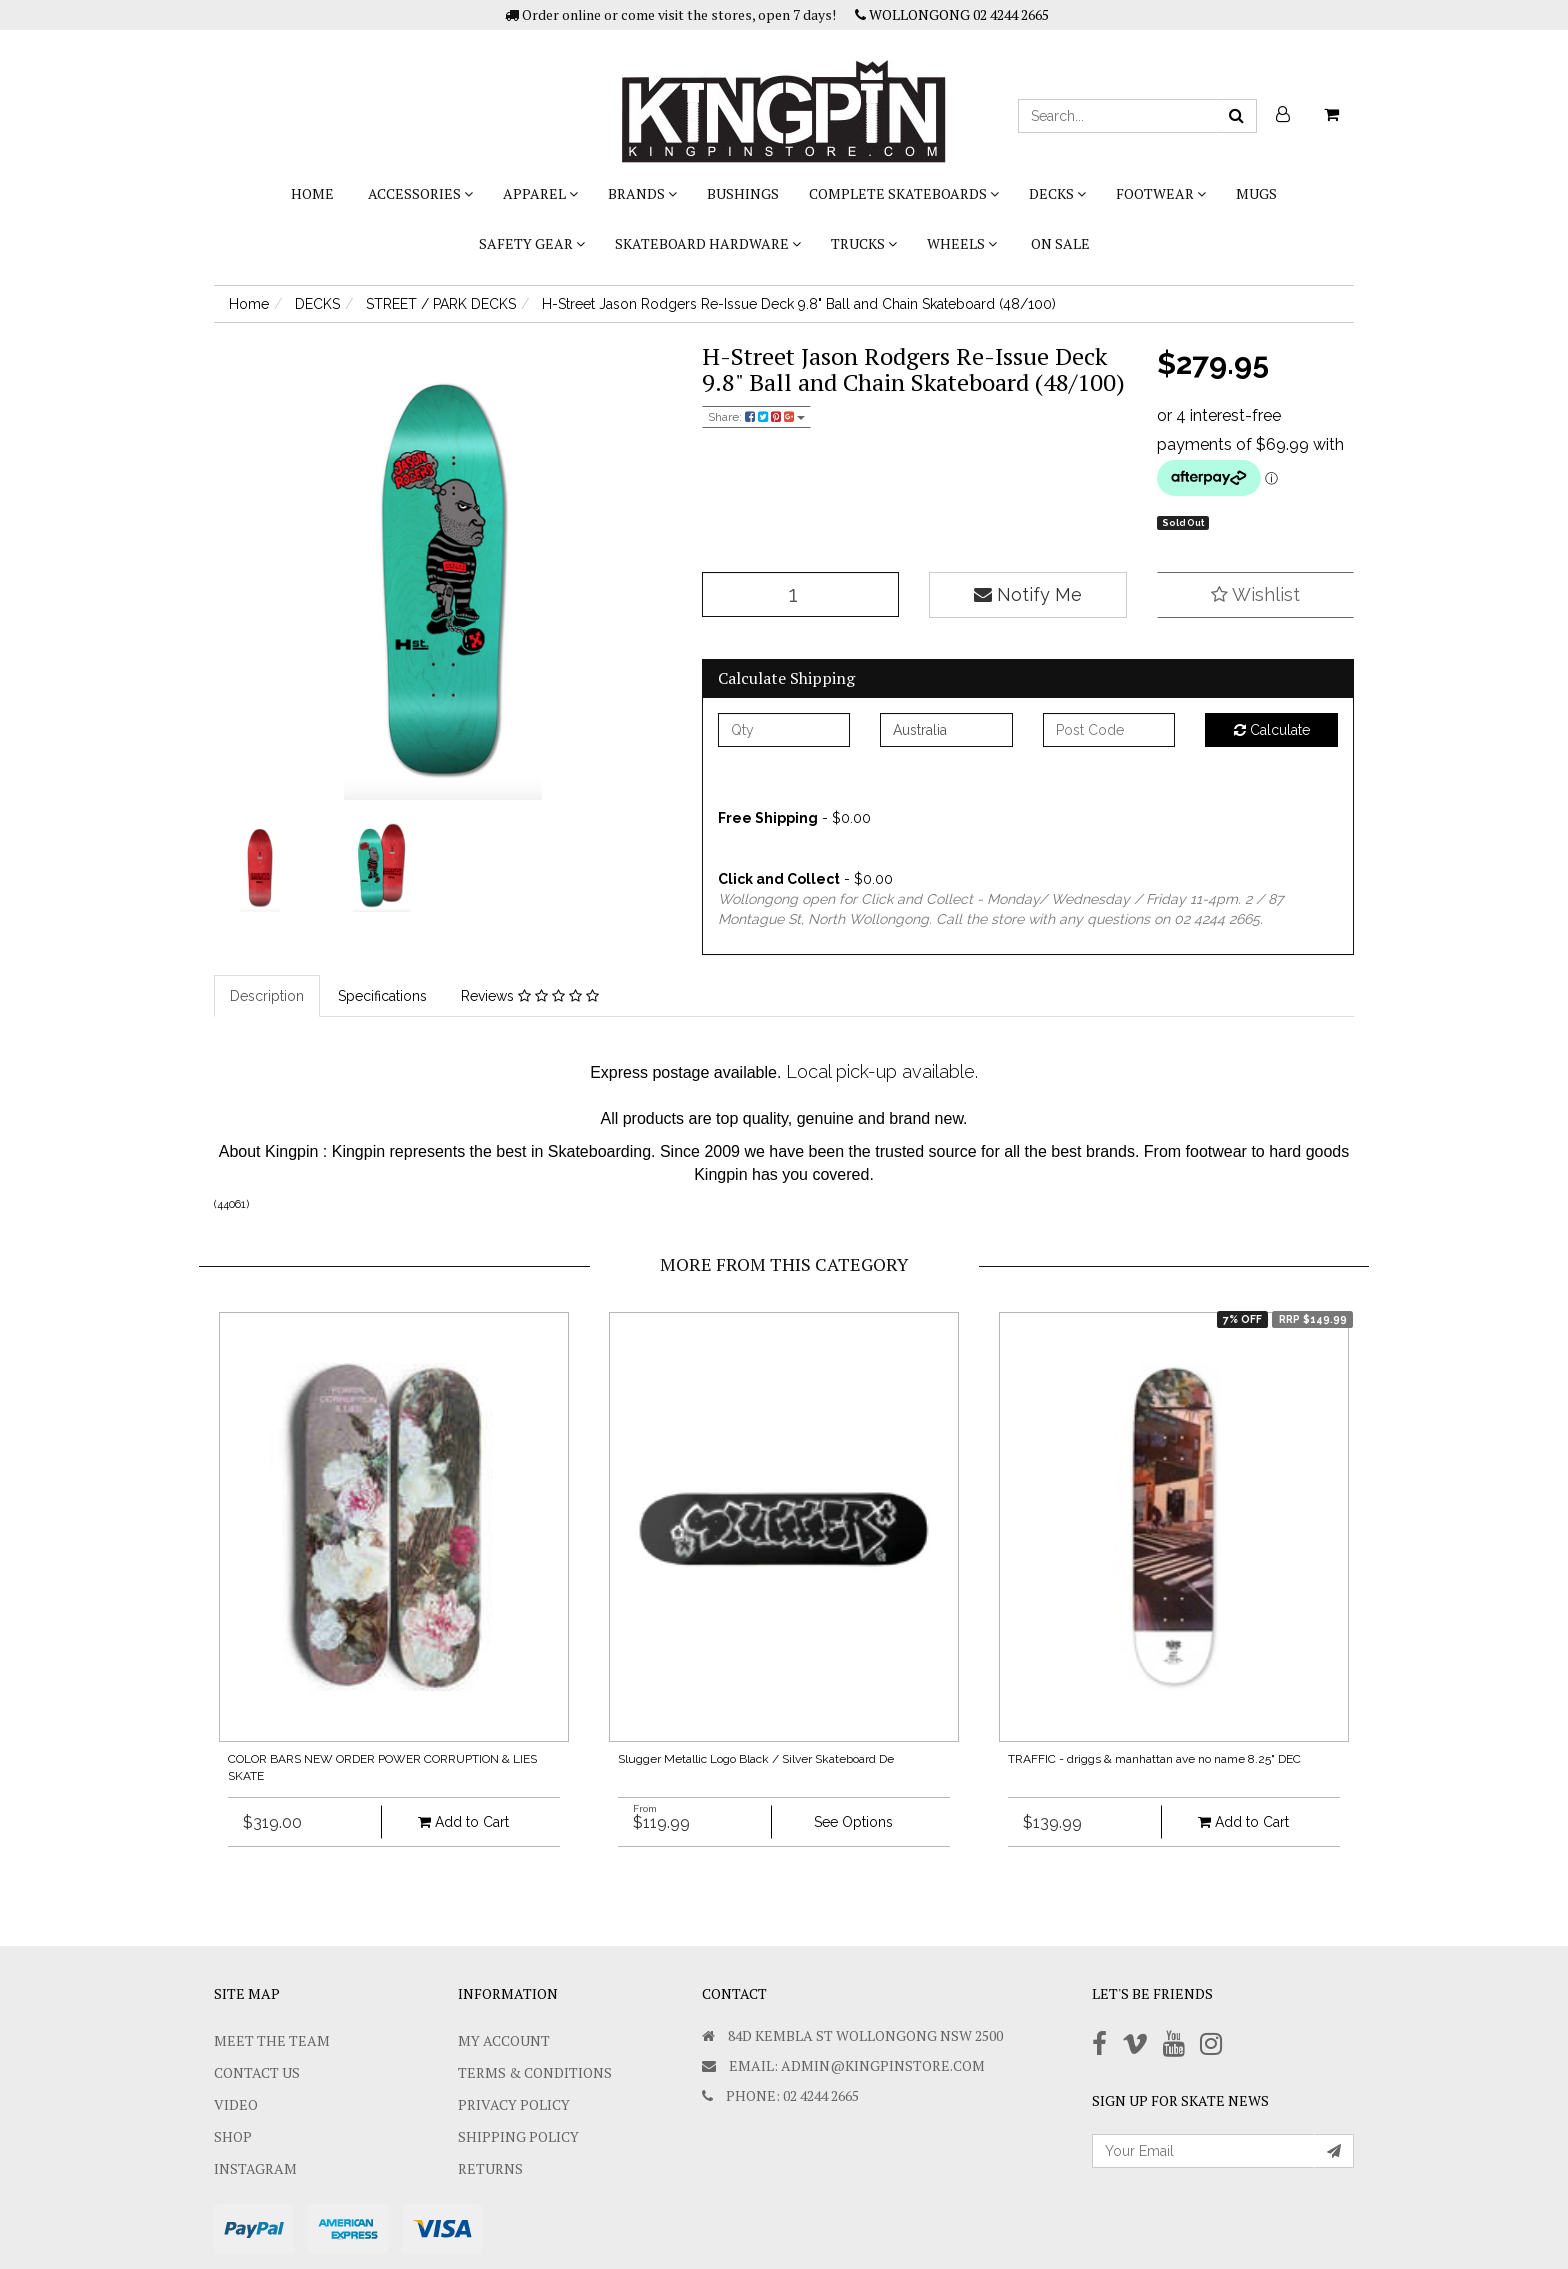  Describe the element at coordinates (518, 2136) in the screenshot. I see `SHIPPING POLICY` at that location.